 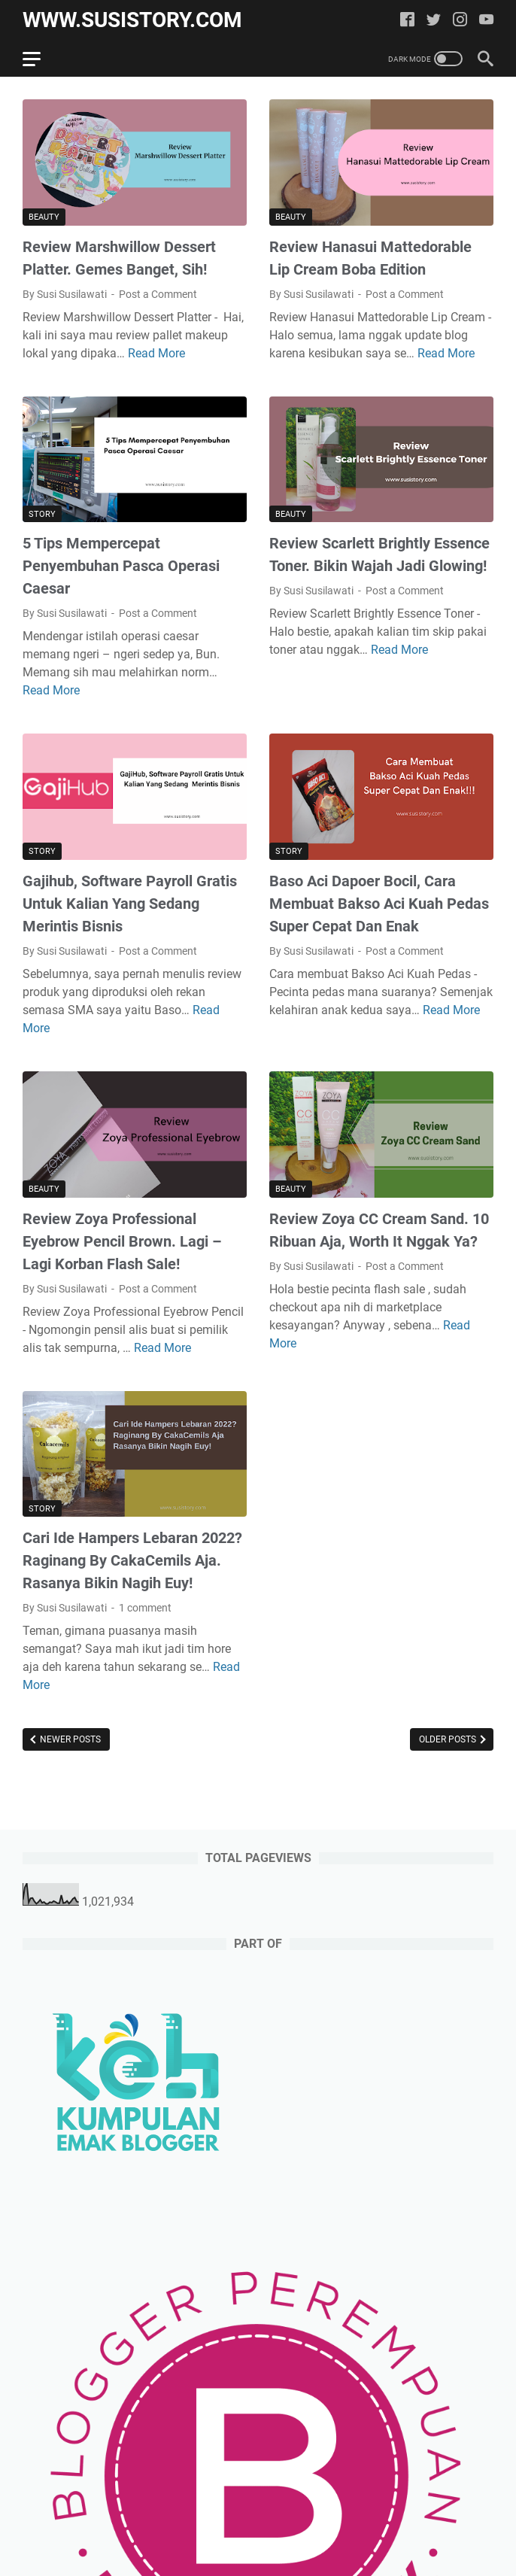 I want to click on Beauty, so click(x=44, y=217).